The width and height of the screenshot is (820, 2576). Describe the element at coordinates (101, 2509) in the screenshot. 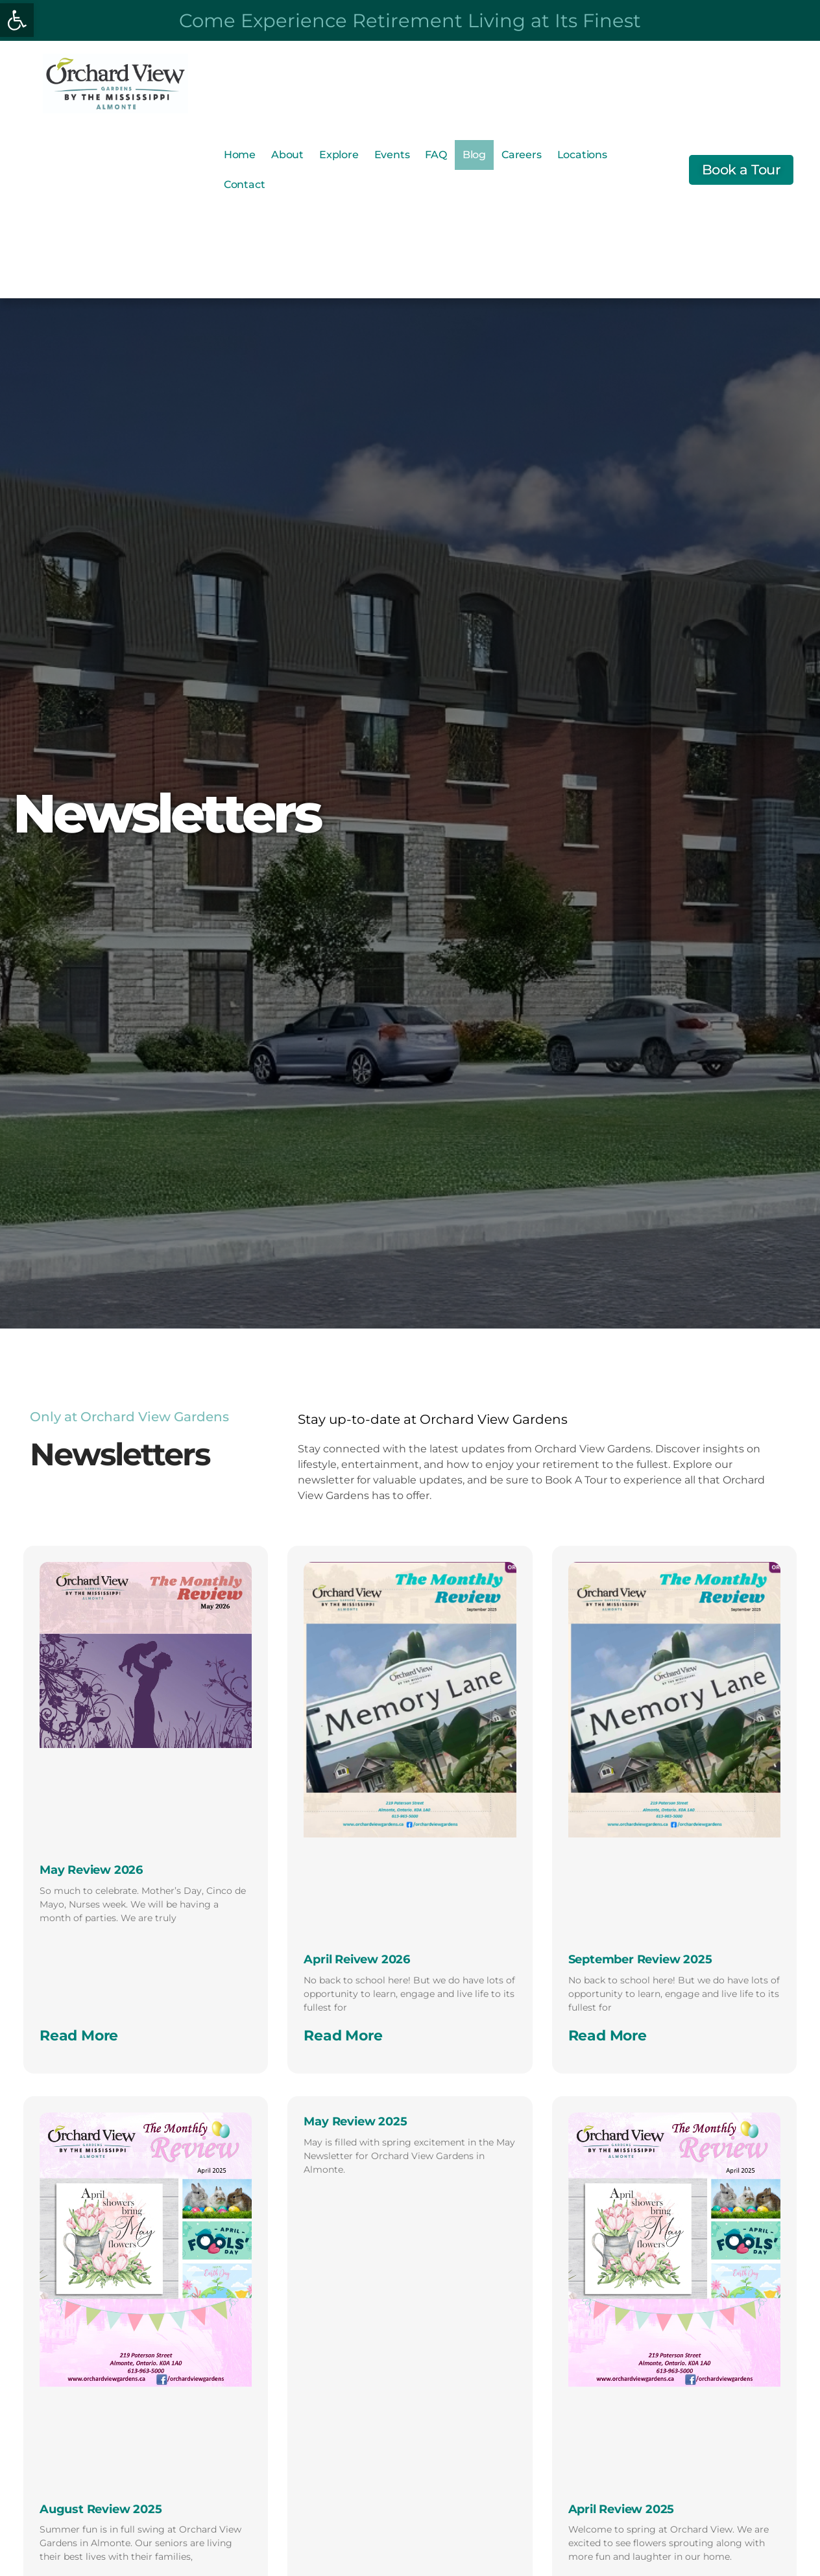

I see `August Review 2025` at that location.